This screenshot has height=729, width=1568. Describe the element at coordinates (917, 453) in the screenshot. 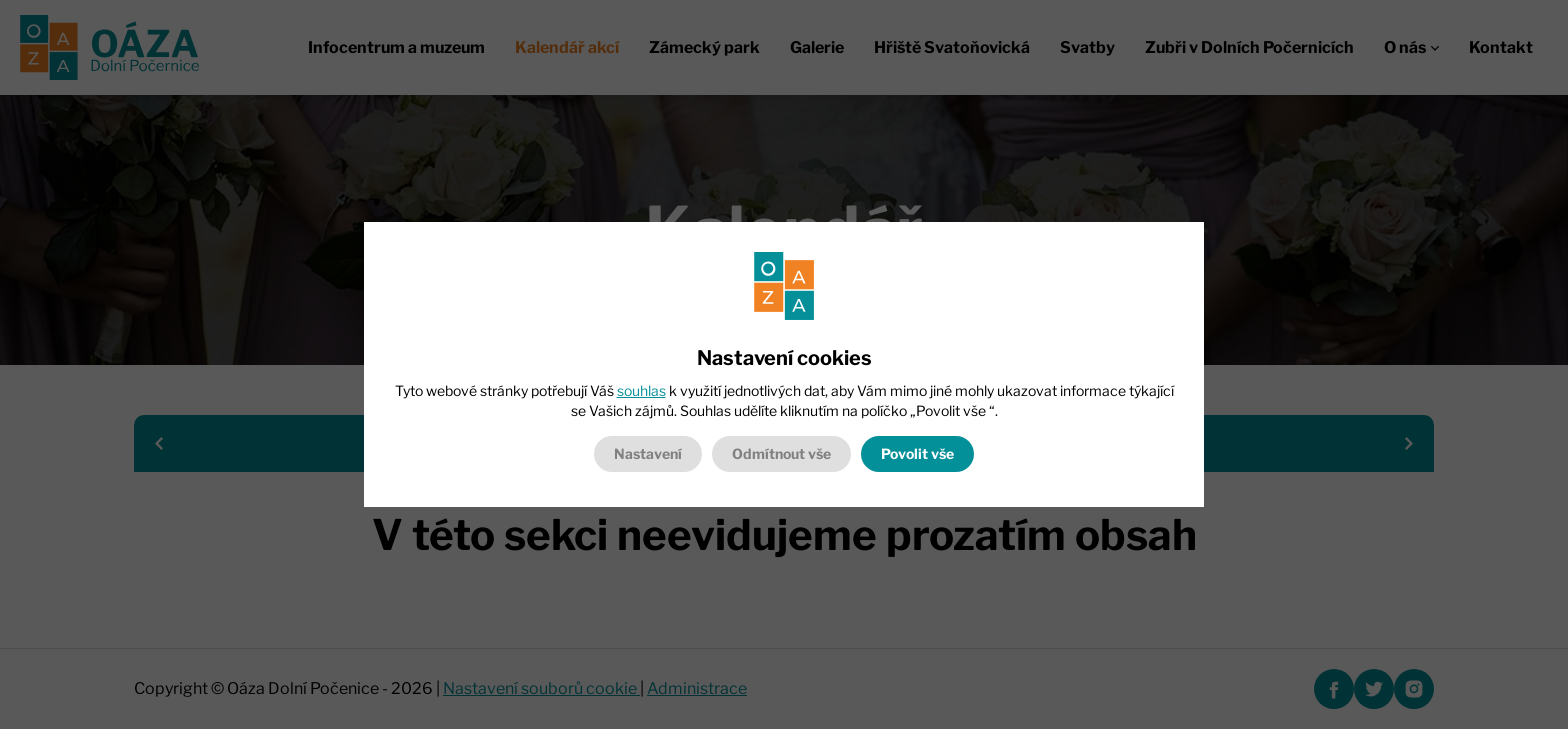

I see `Povolit vše` at that location.